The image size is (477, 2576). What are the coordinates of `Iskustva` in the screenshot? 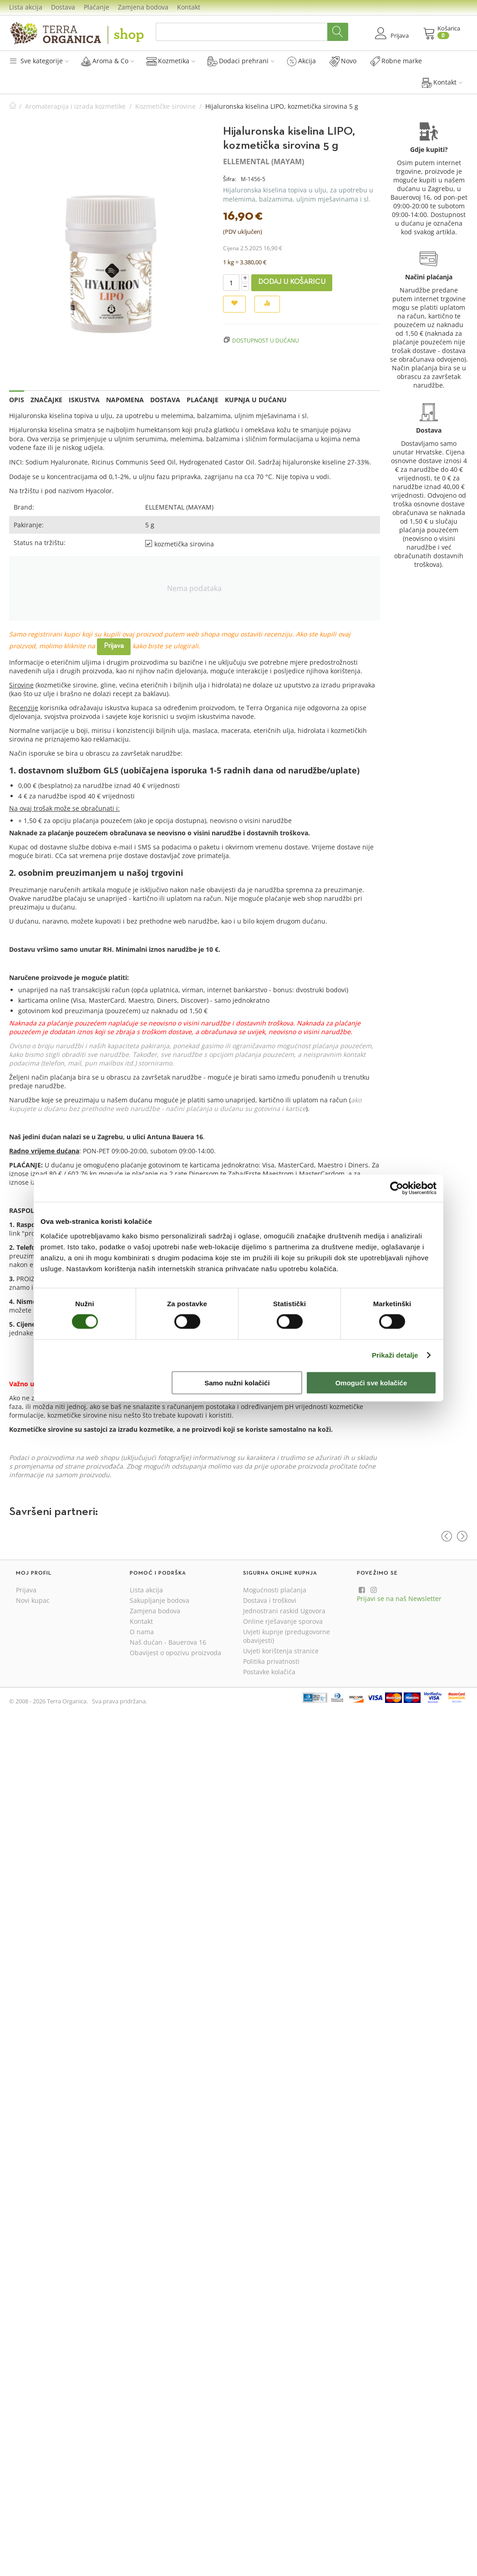 It's located at (84, 399).